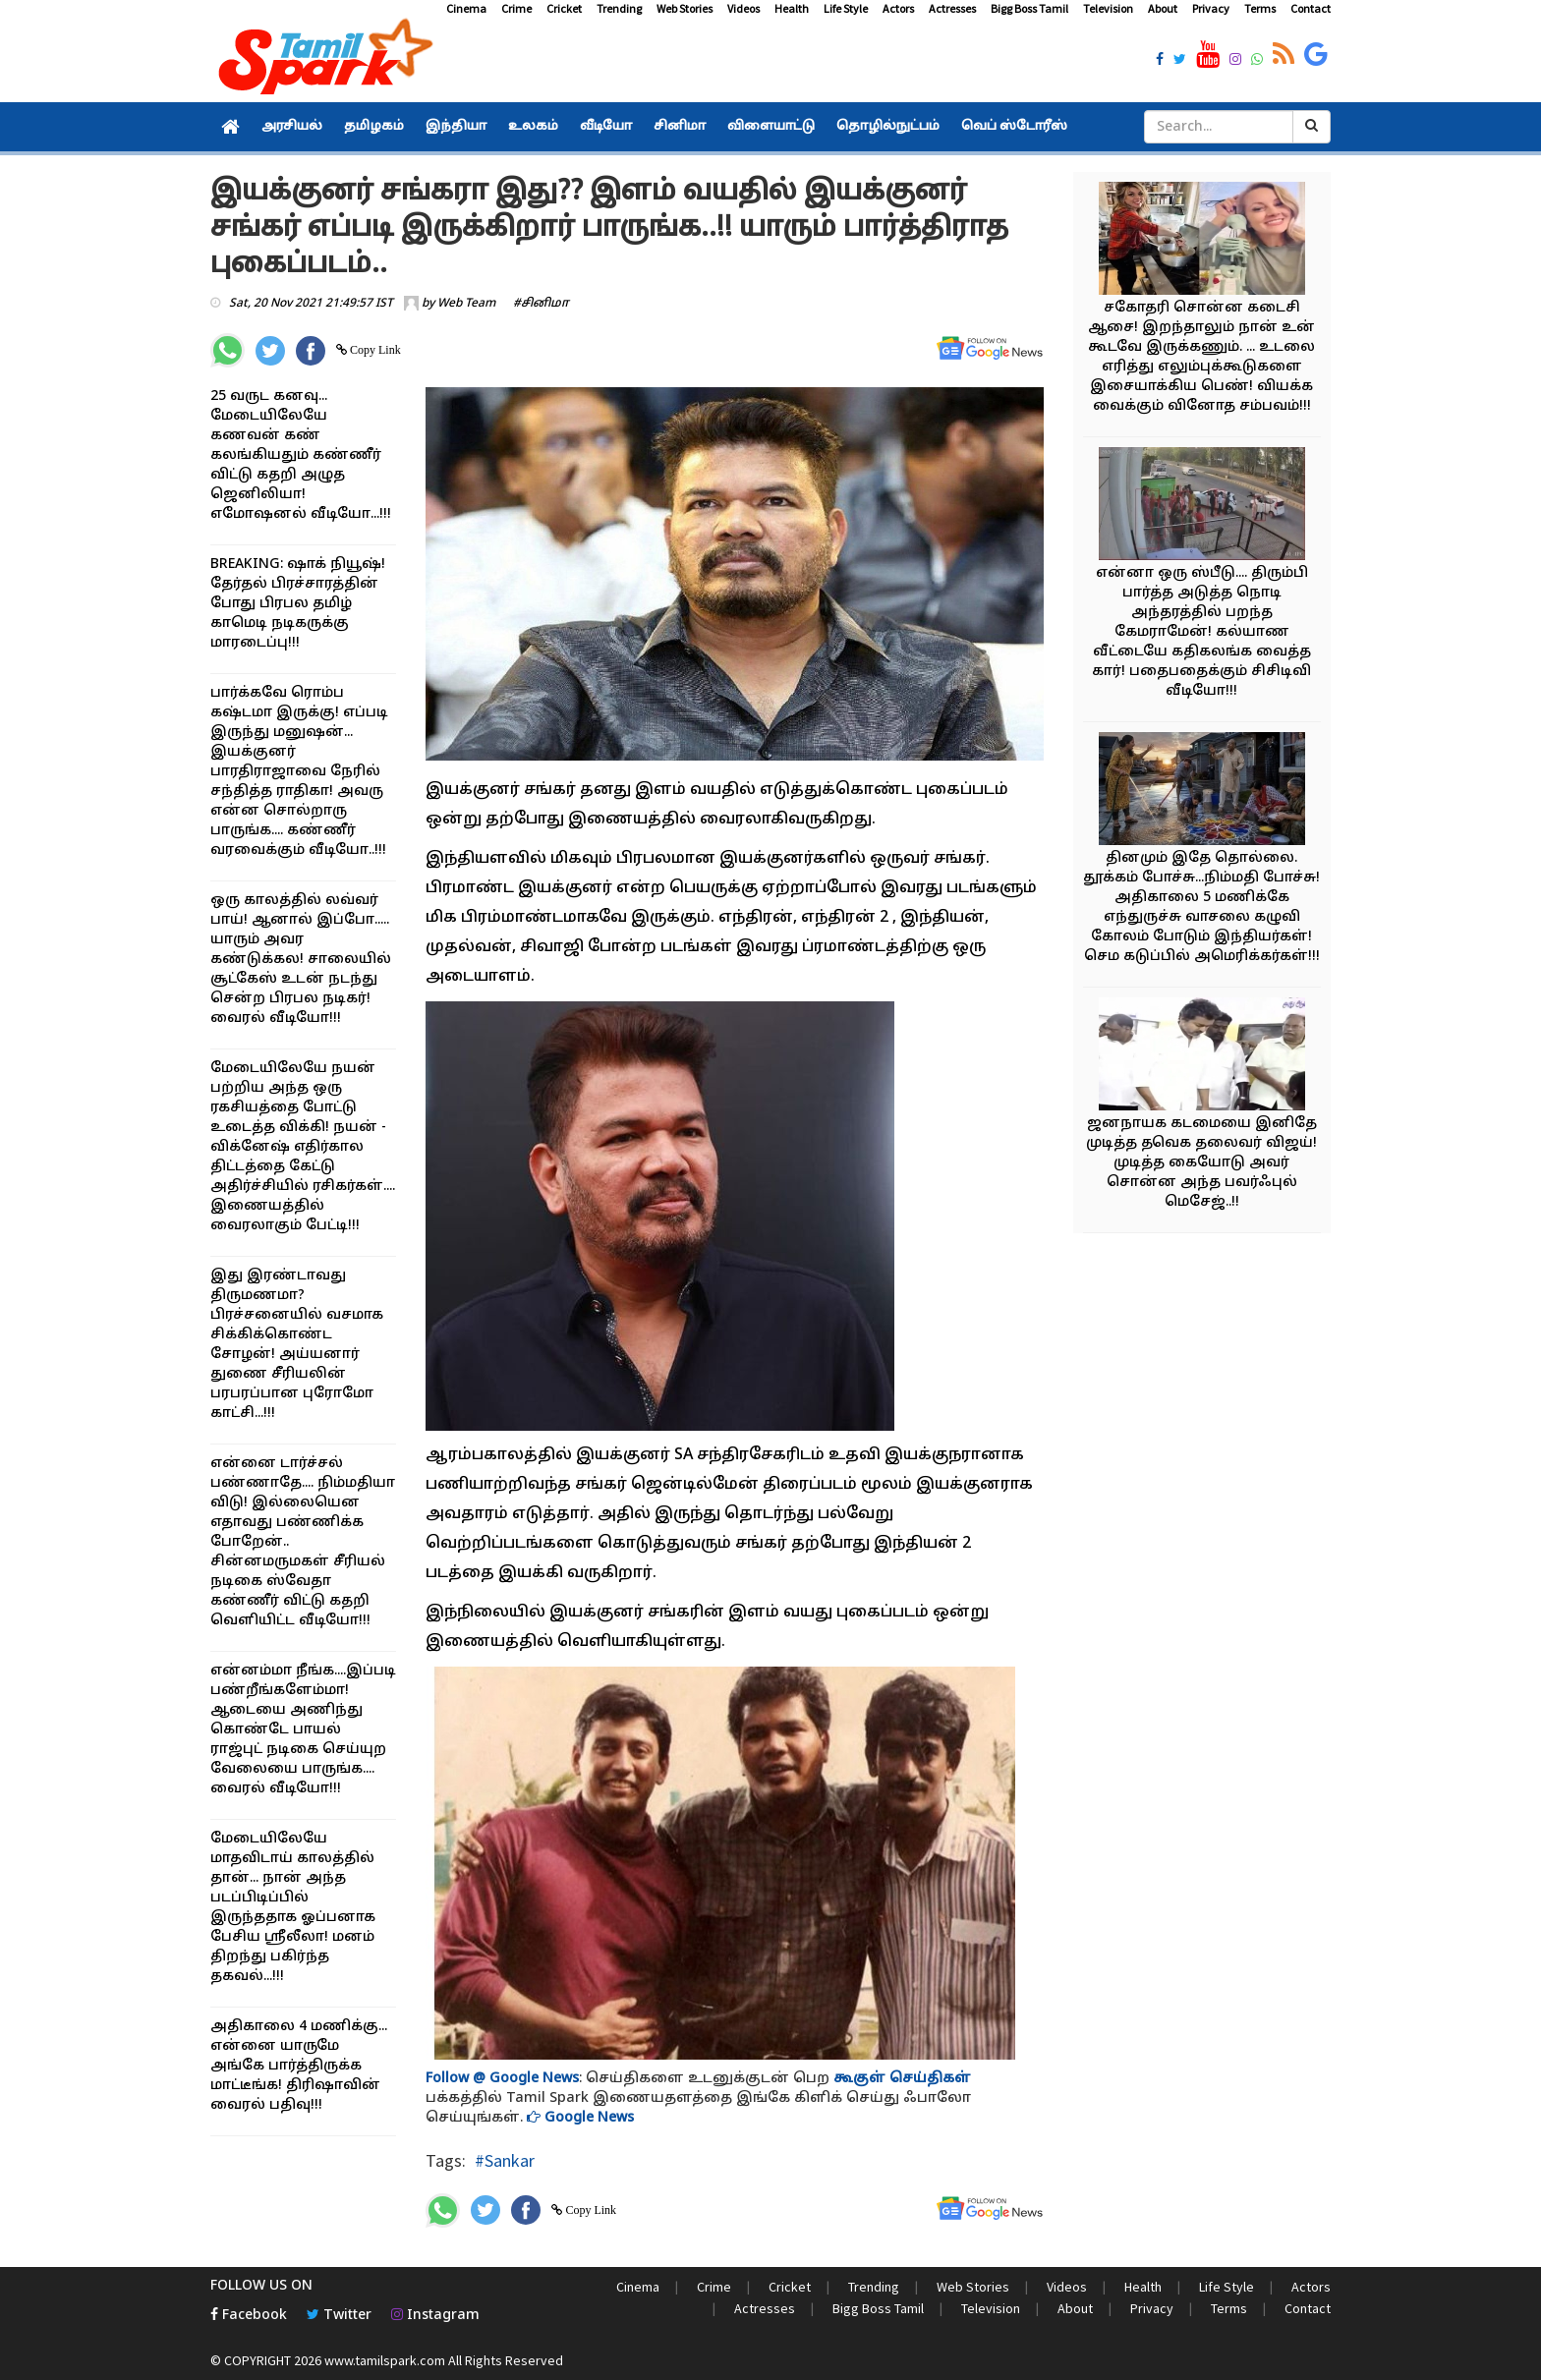 This screenshot has width=1541, height=2380. I want to click on Privacy, so click(1210, 8).